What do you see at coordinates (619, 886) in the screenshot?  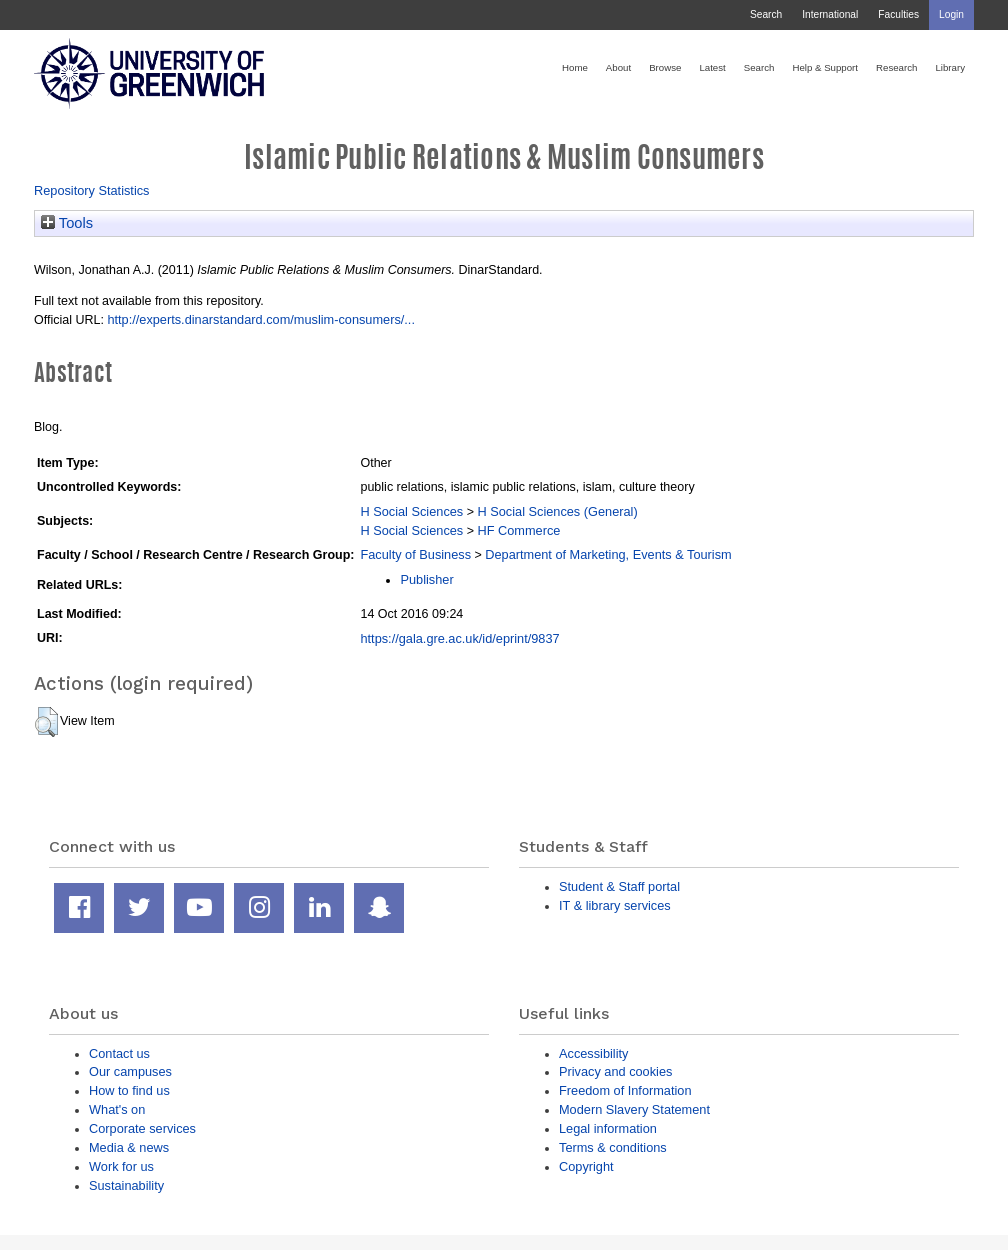 I see `Student & Staff portal` at bounding box center [619, 886].